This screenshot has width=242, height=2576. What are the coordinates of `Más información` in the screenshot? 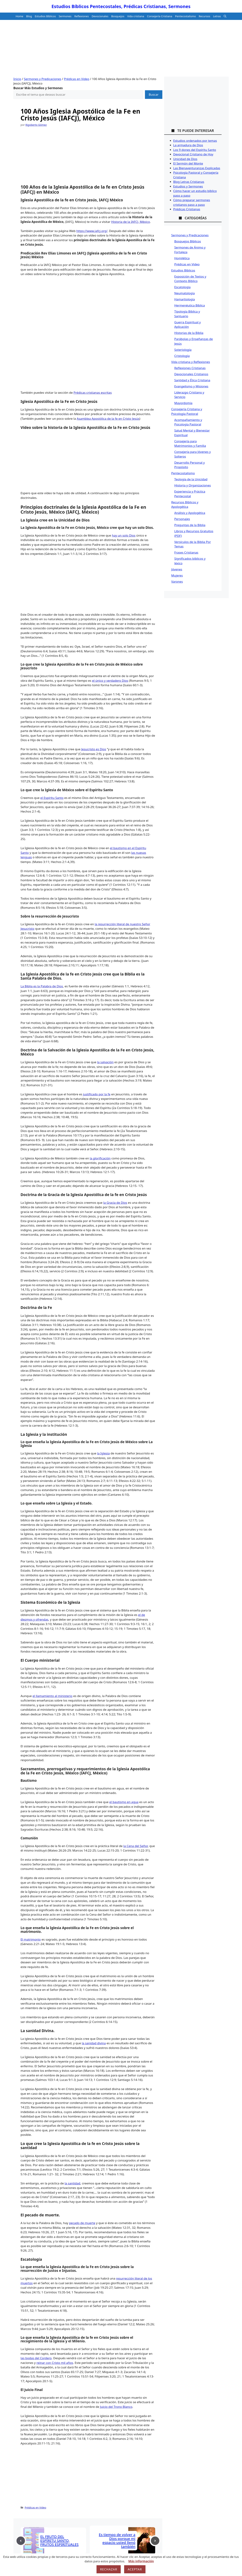 It's located at (141, 2561).